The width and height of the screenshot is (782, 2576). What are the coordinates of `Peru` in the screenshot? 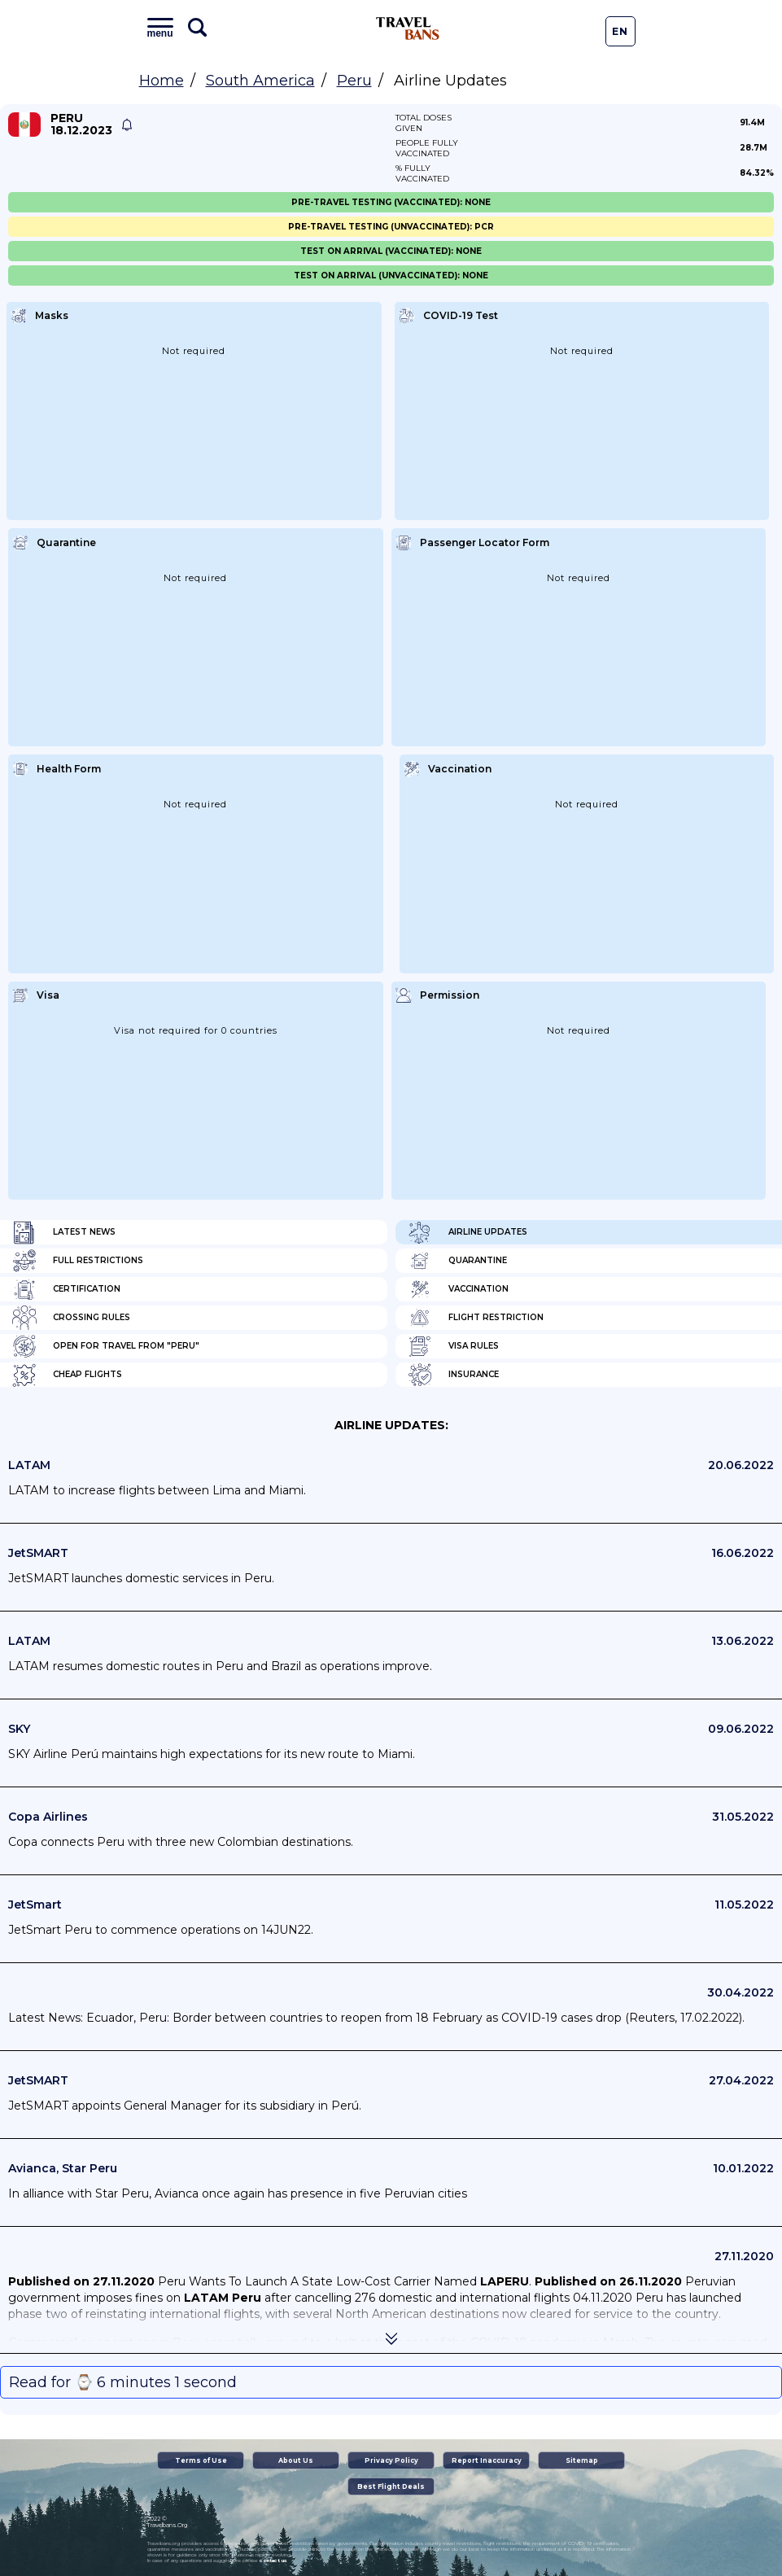 It's located at (354, 81).